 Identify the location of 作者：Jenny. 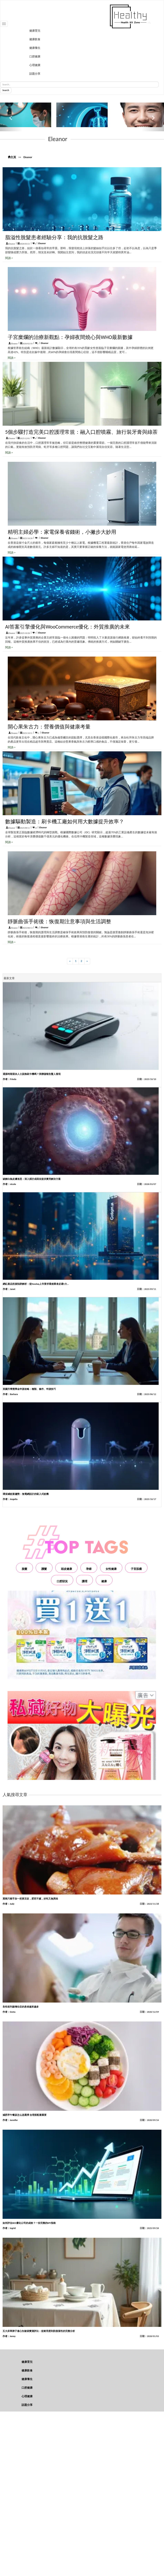
(9, 2336).